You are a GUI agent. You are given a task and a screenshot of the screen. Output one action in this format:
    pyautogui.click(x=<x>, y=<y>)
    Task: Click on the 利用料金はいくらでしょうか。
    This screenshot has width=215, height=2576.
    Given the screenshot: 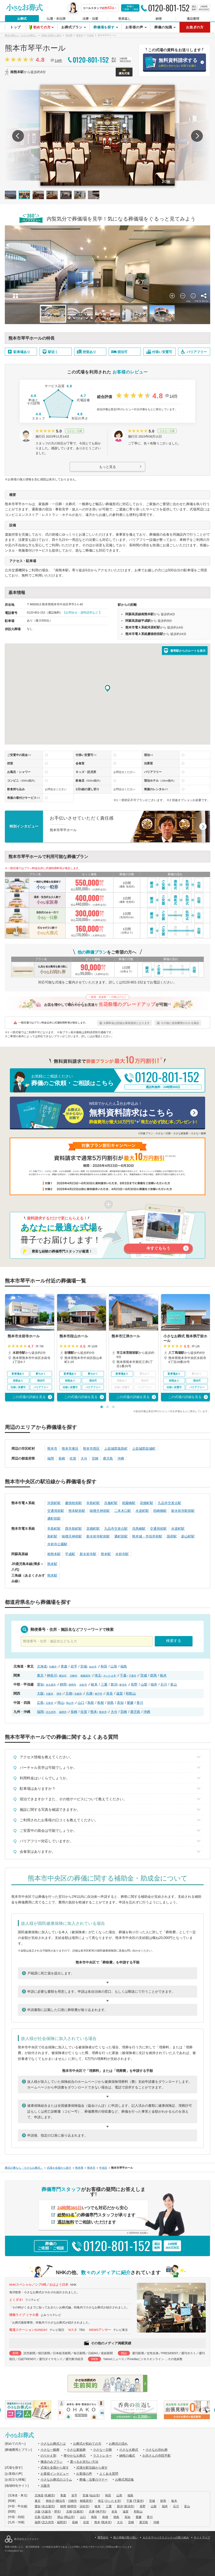 What is the action you would take?
    pyautogui.click(x=41, y=1778)
    